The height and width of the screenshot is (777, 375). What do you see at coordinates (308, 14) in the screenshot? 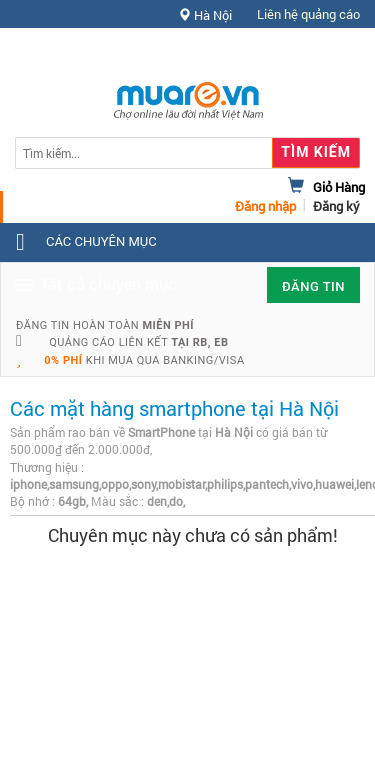
I see `Liên hệ quảng cáo` at bounding box center [308, 14].